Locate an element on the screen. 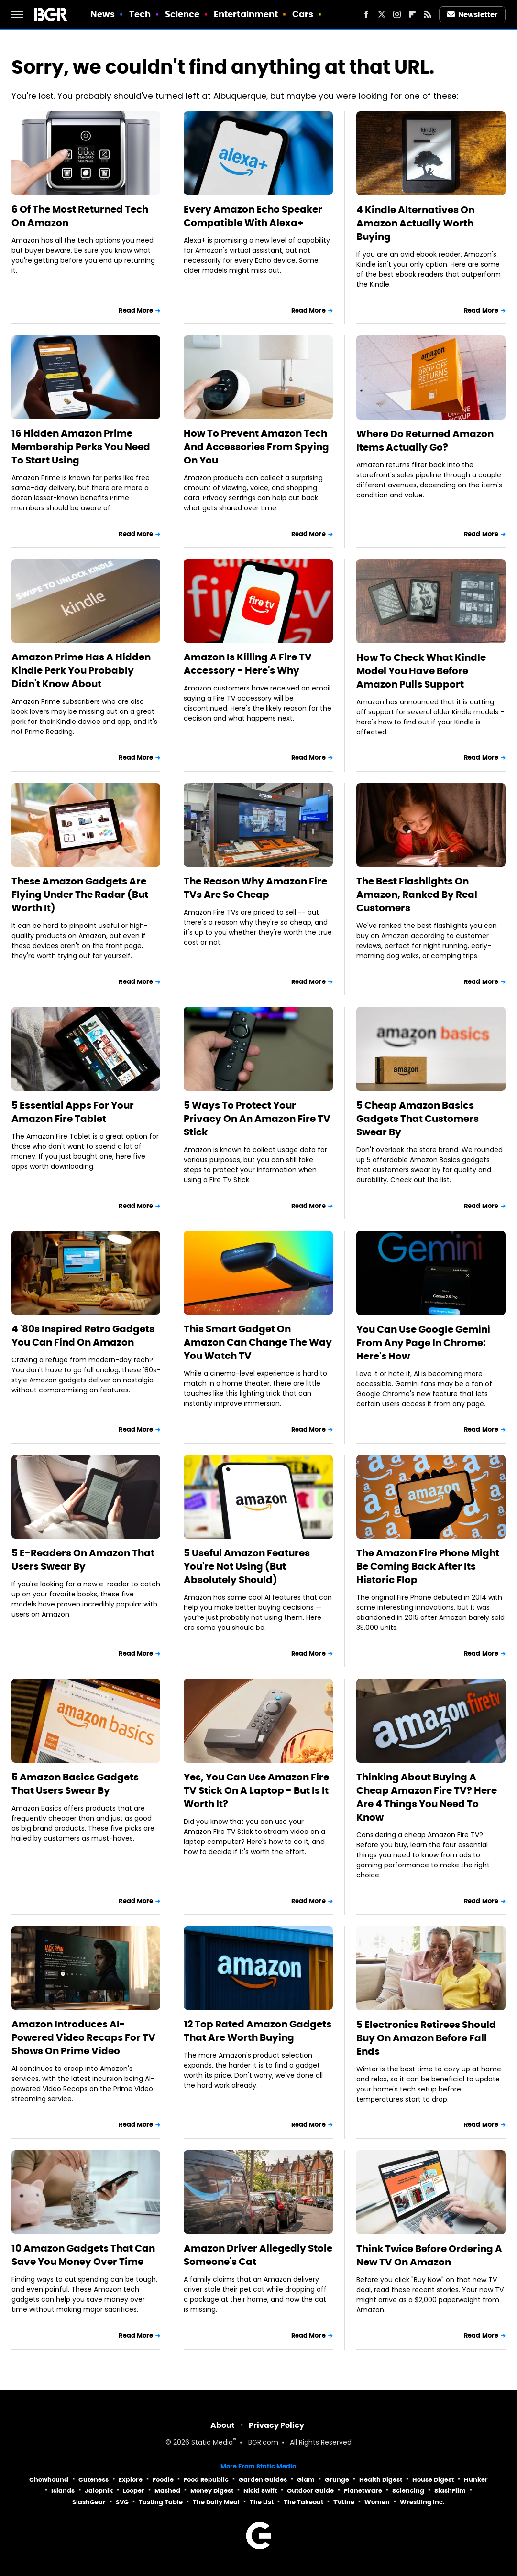 The height and width of the screenshot is (2576, 517). The Amazon Fire Phone Might Be Coming Back After Its Historic Flop is located at coordinates (427, 1566).